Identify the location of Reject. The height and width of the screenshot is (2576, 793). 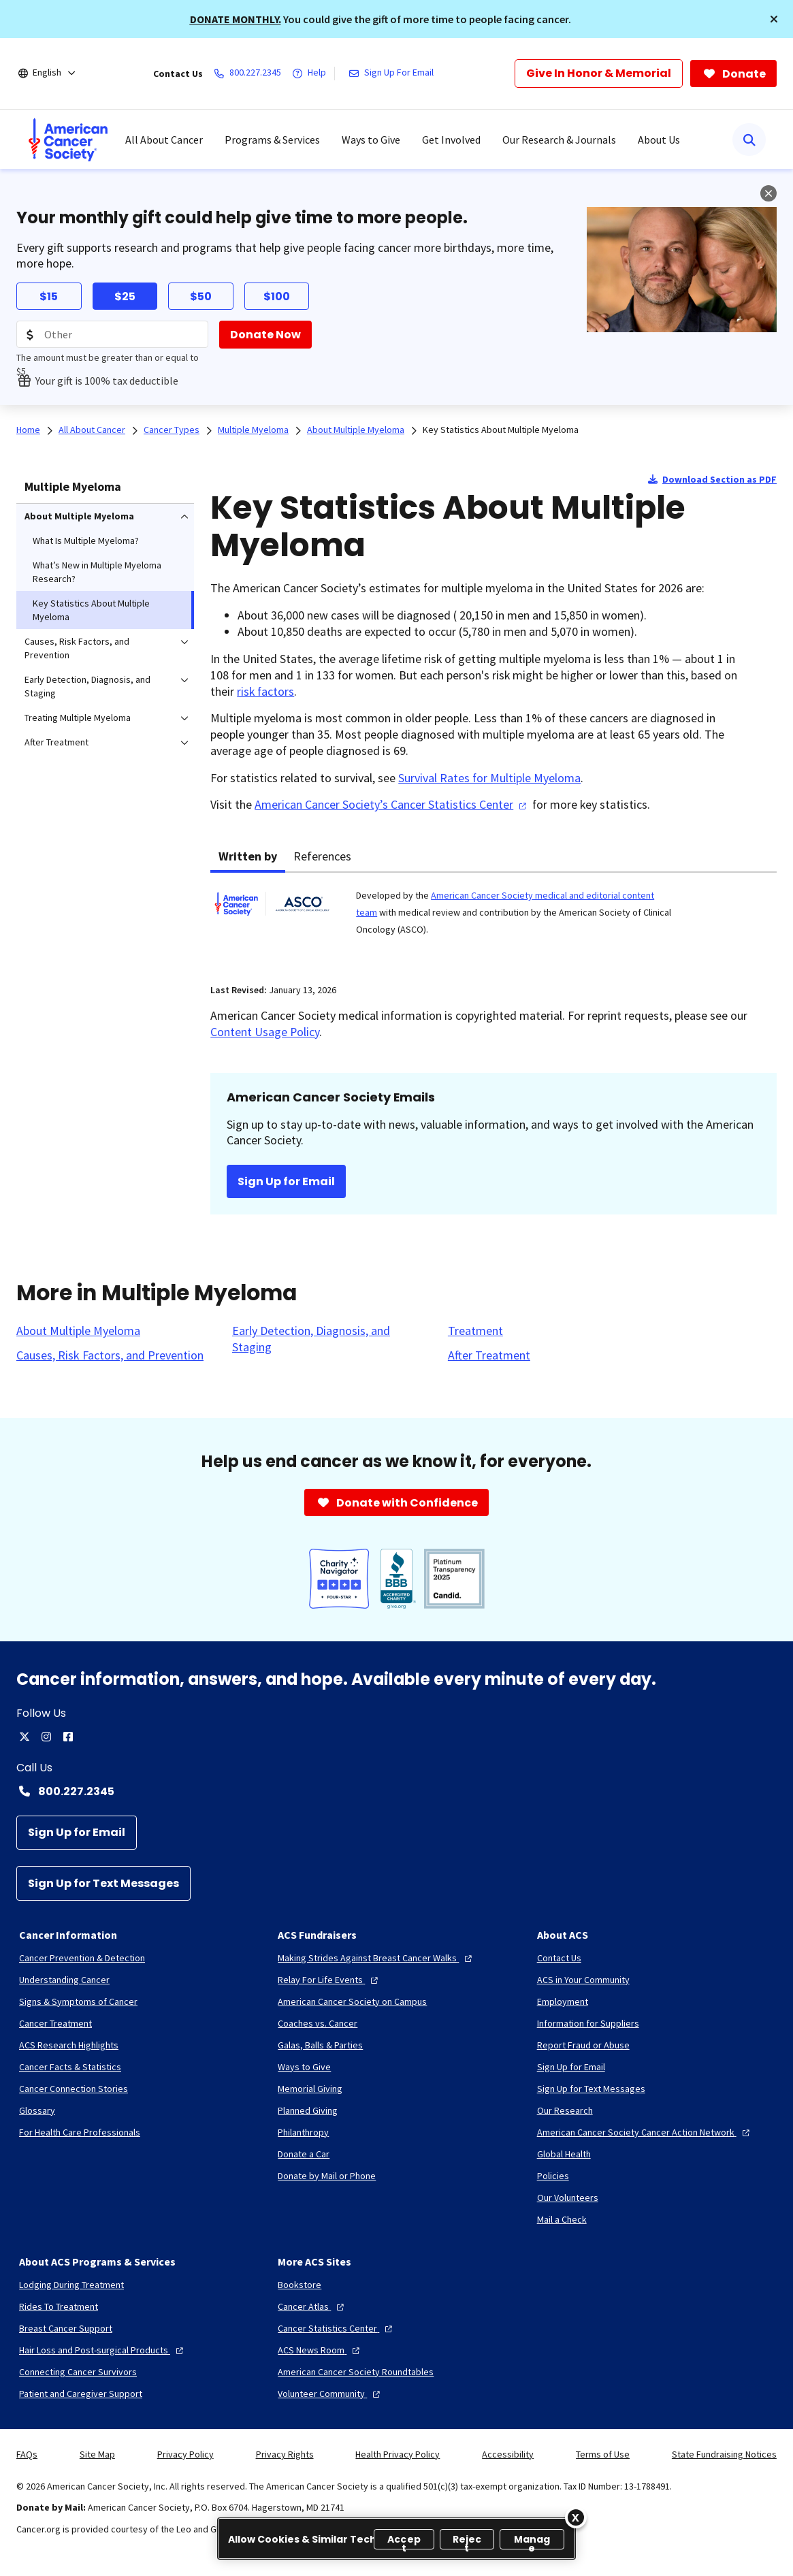
(467, 2540).